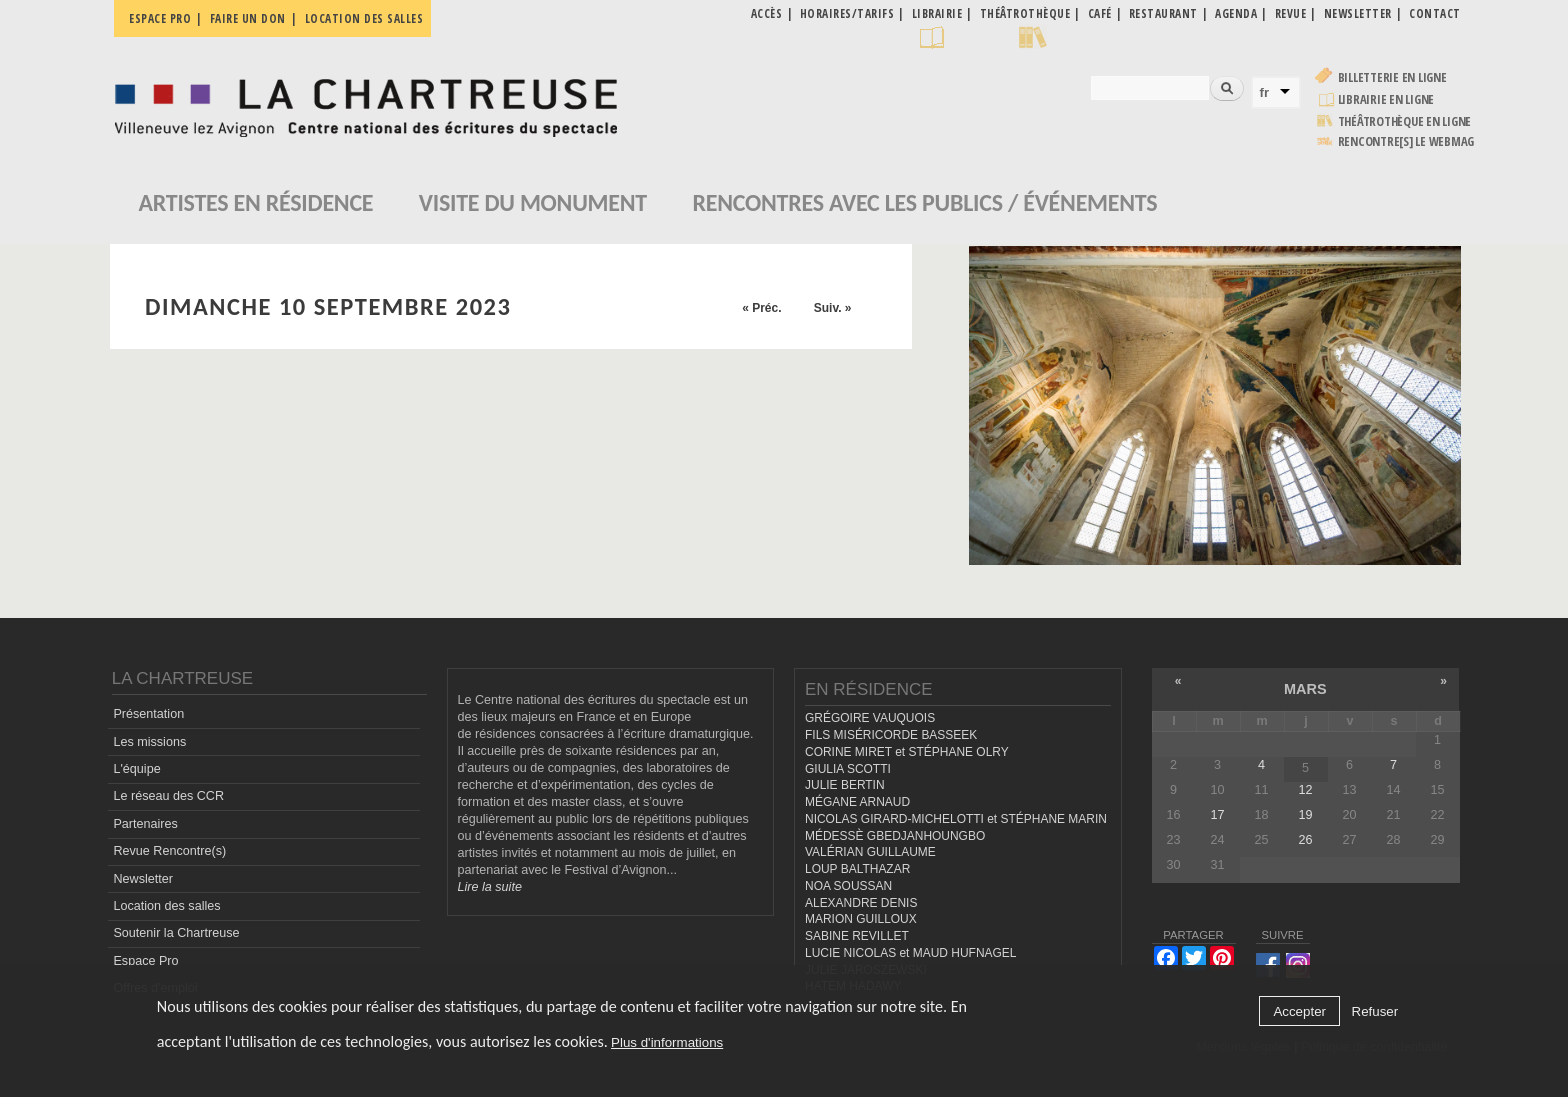 The height and width of the screenshot is (1097, 1568). Describe the element at coordinates (761, 308) in the screenshot. I see `« Préc.` at that location.